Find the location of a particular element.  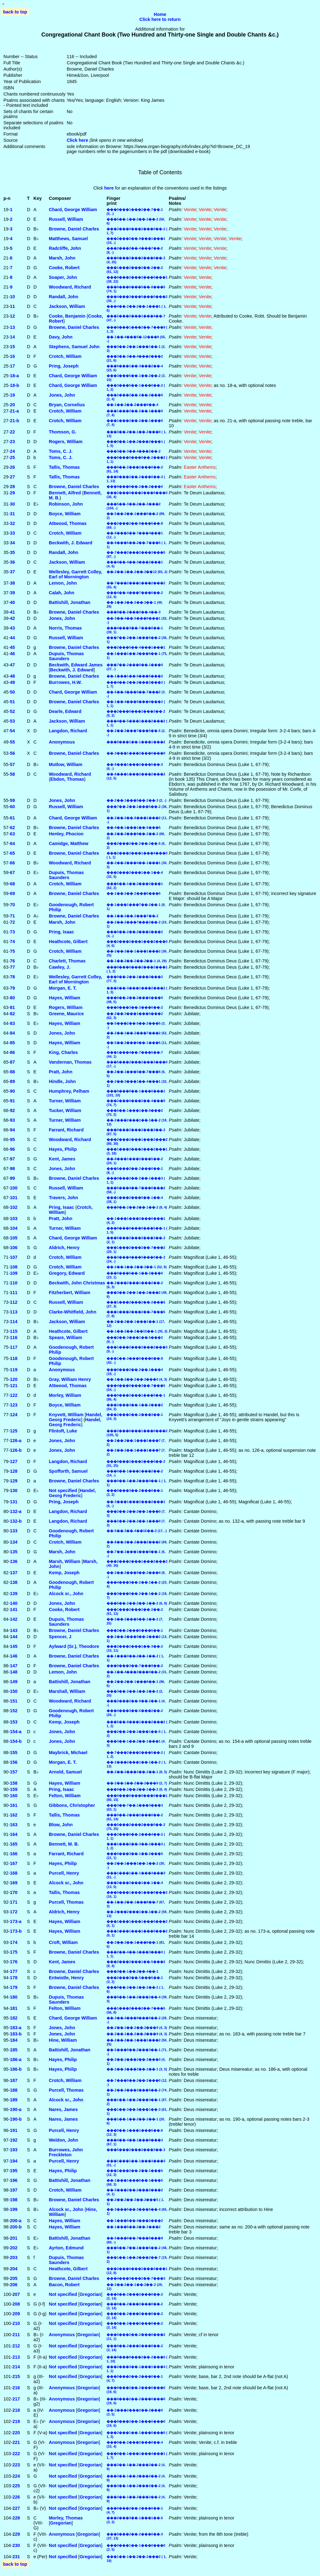

64 is located at coordinates (12, 843).